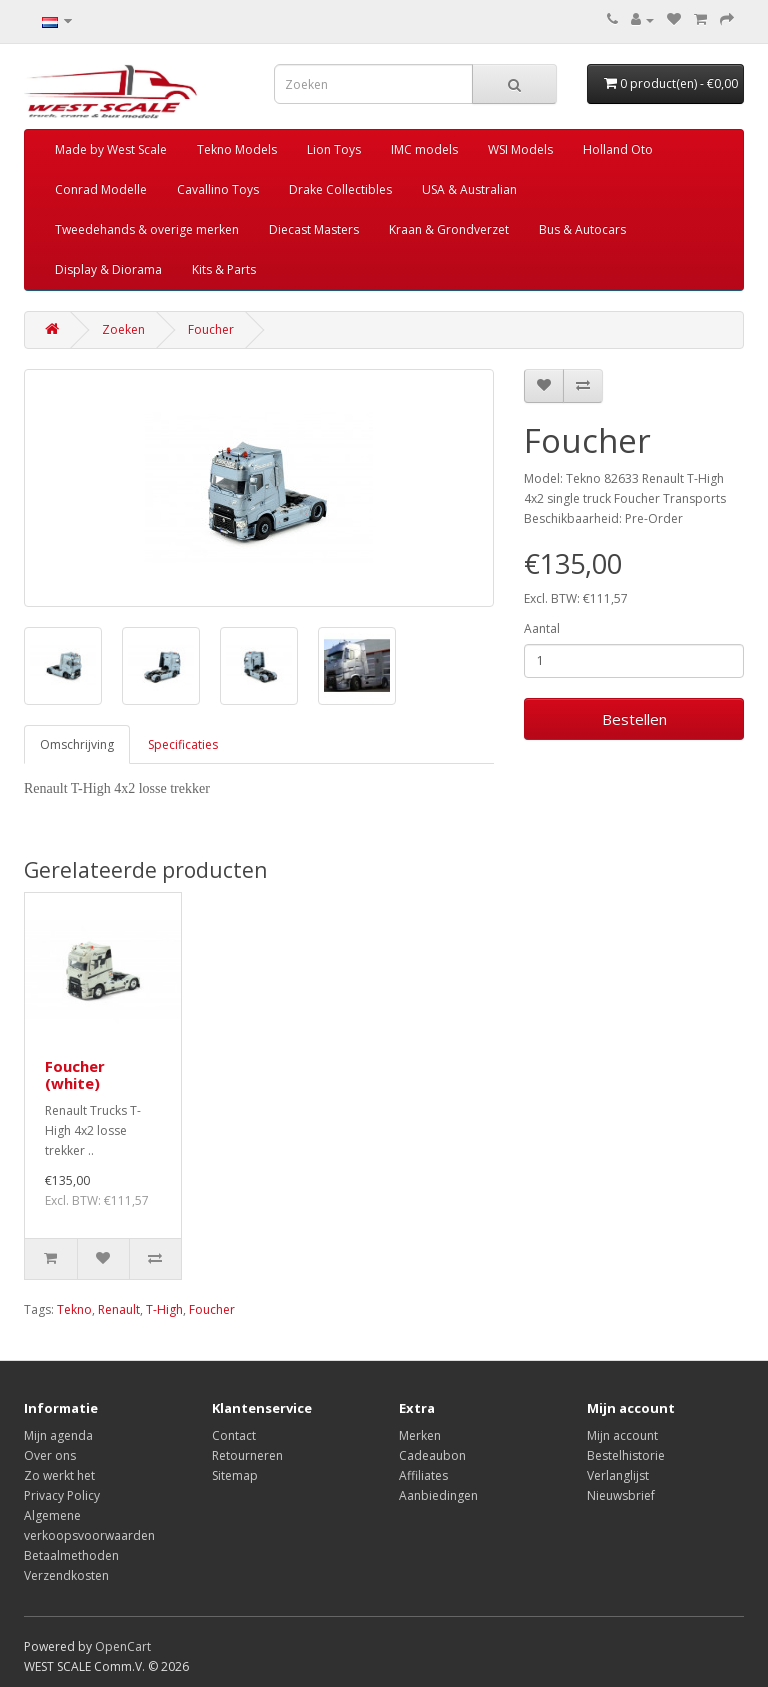  What do you see at coordinates (224, 269) in the screenshot?
I see `Kits & Parts` at bounding box center [224, 269].